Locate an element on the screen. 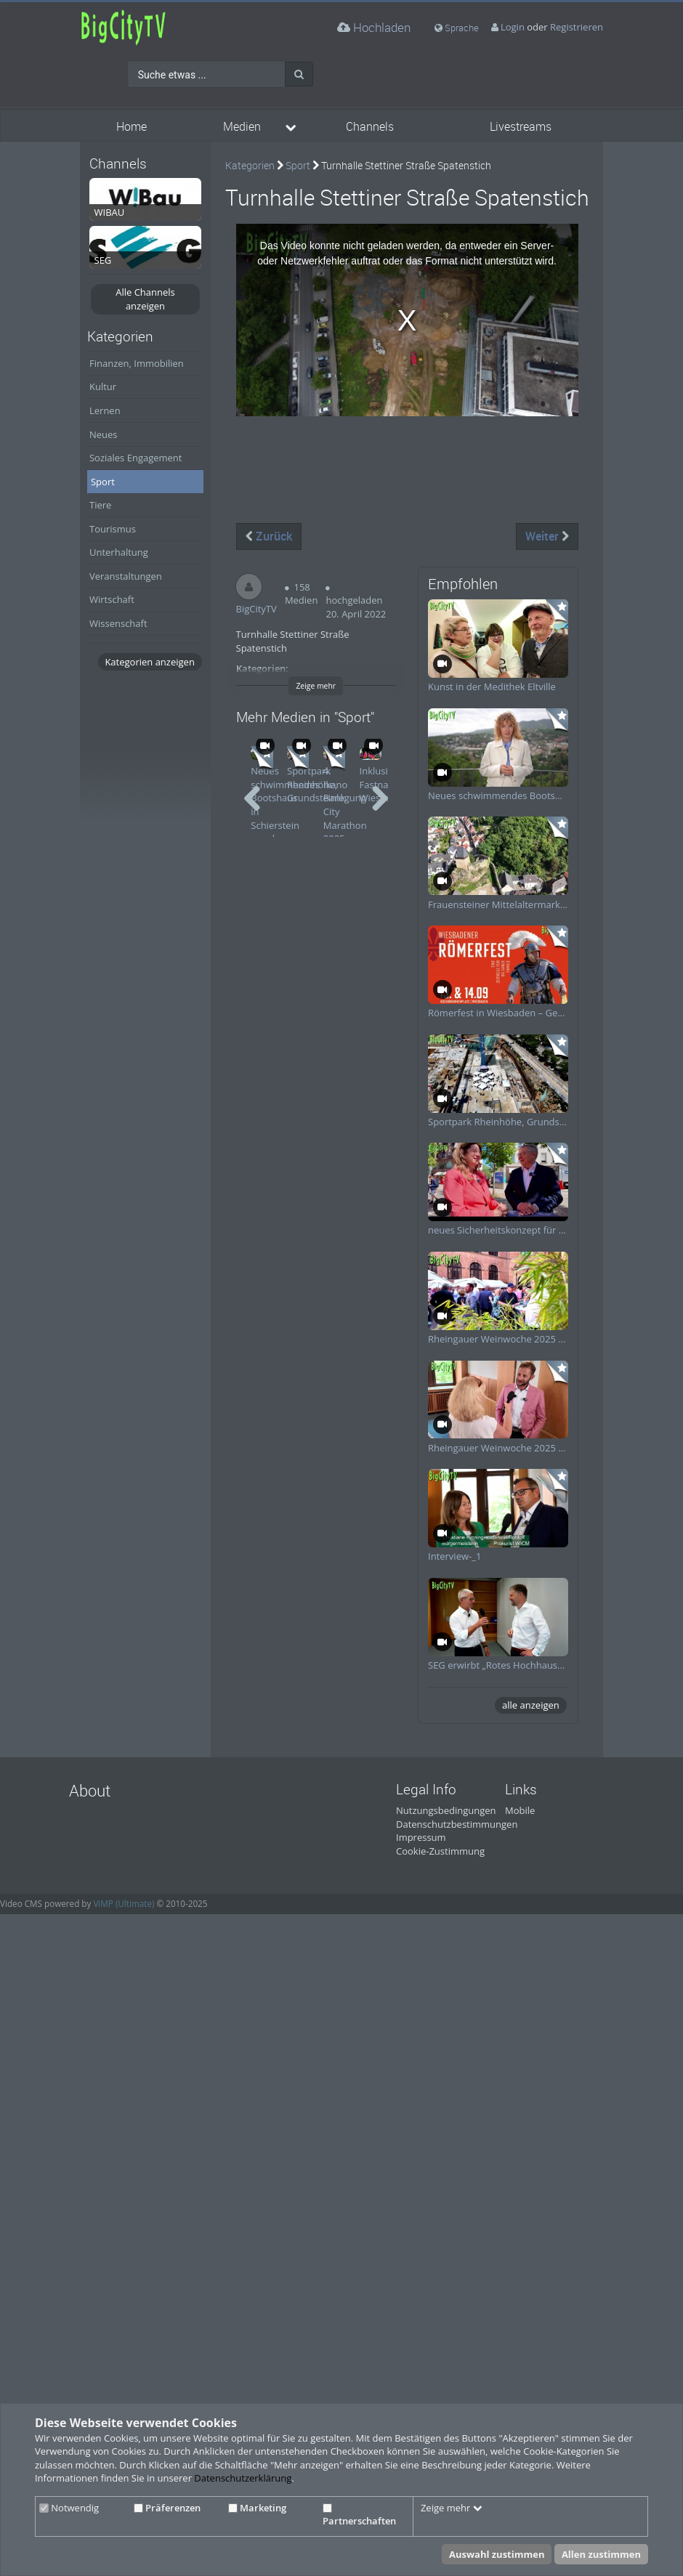  Login is located at coordinates (513, 26).